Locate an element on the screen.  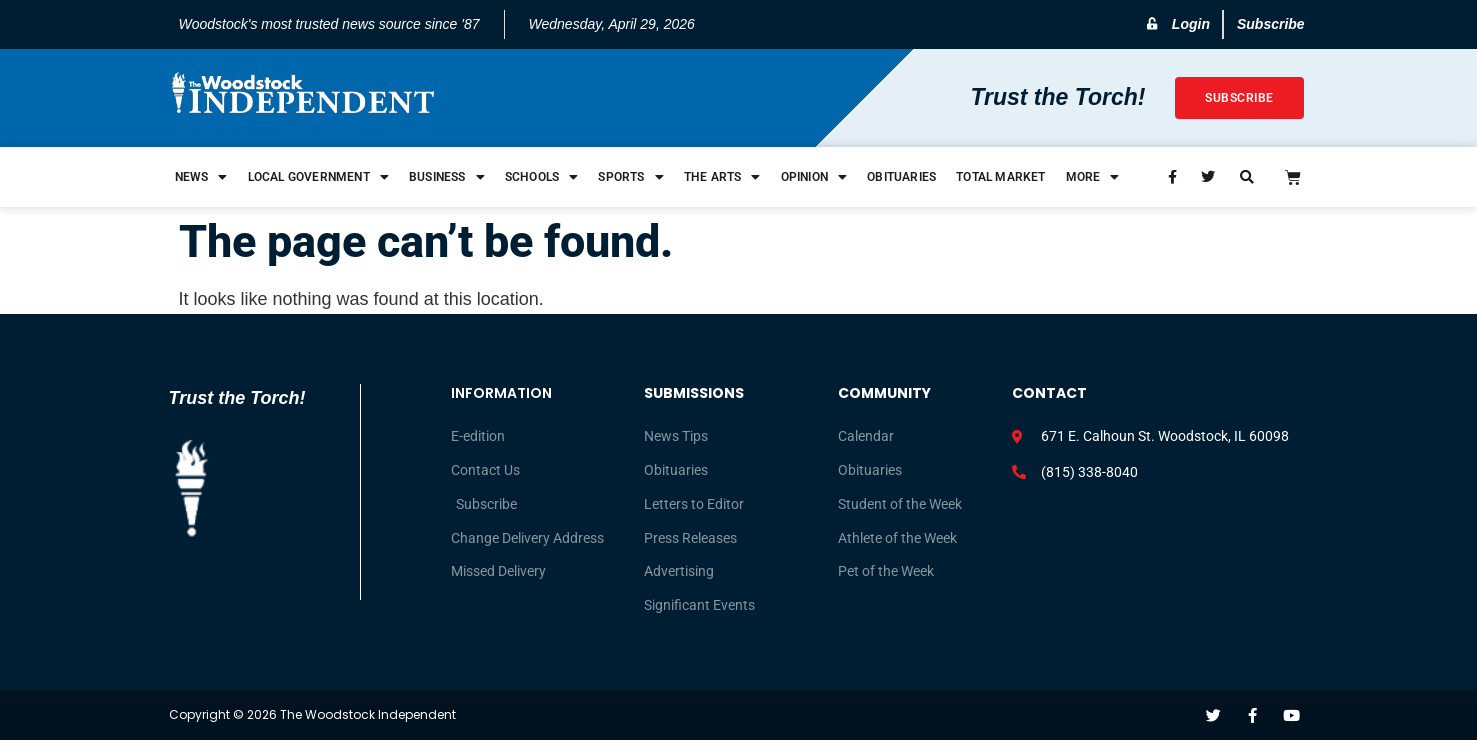
Sports is located at coordinates (630, 177).